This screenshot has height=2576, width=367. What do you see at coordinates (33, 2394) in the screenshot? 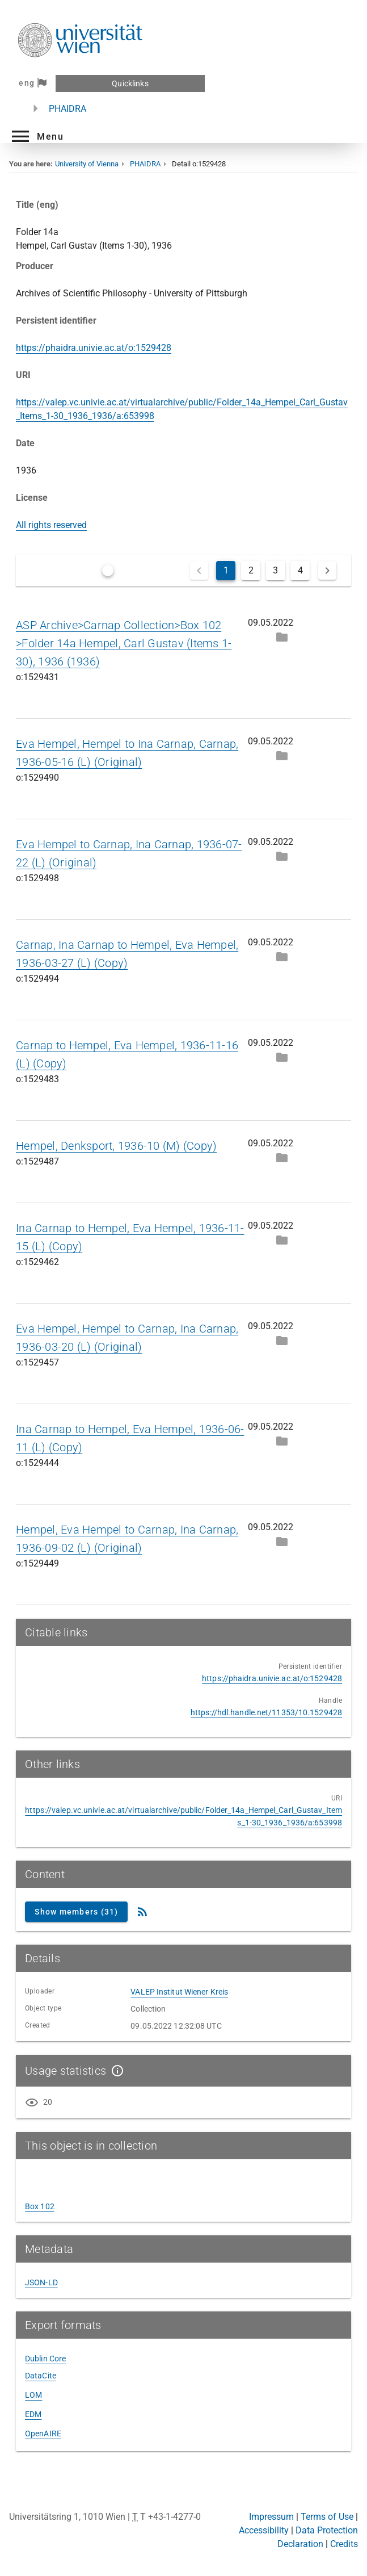
I see `LOM` at bounding box center [33, 2394].